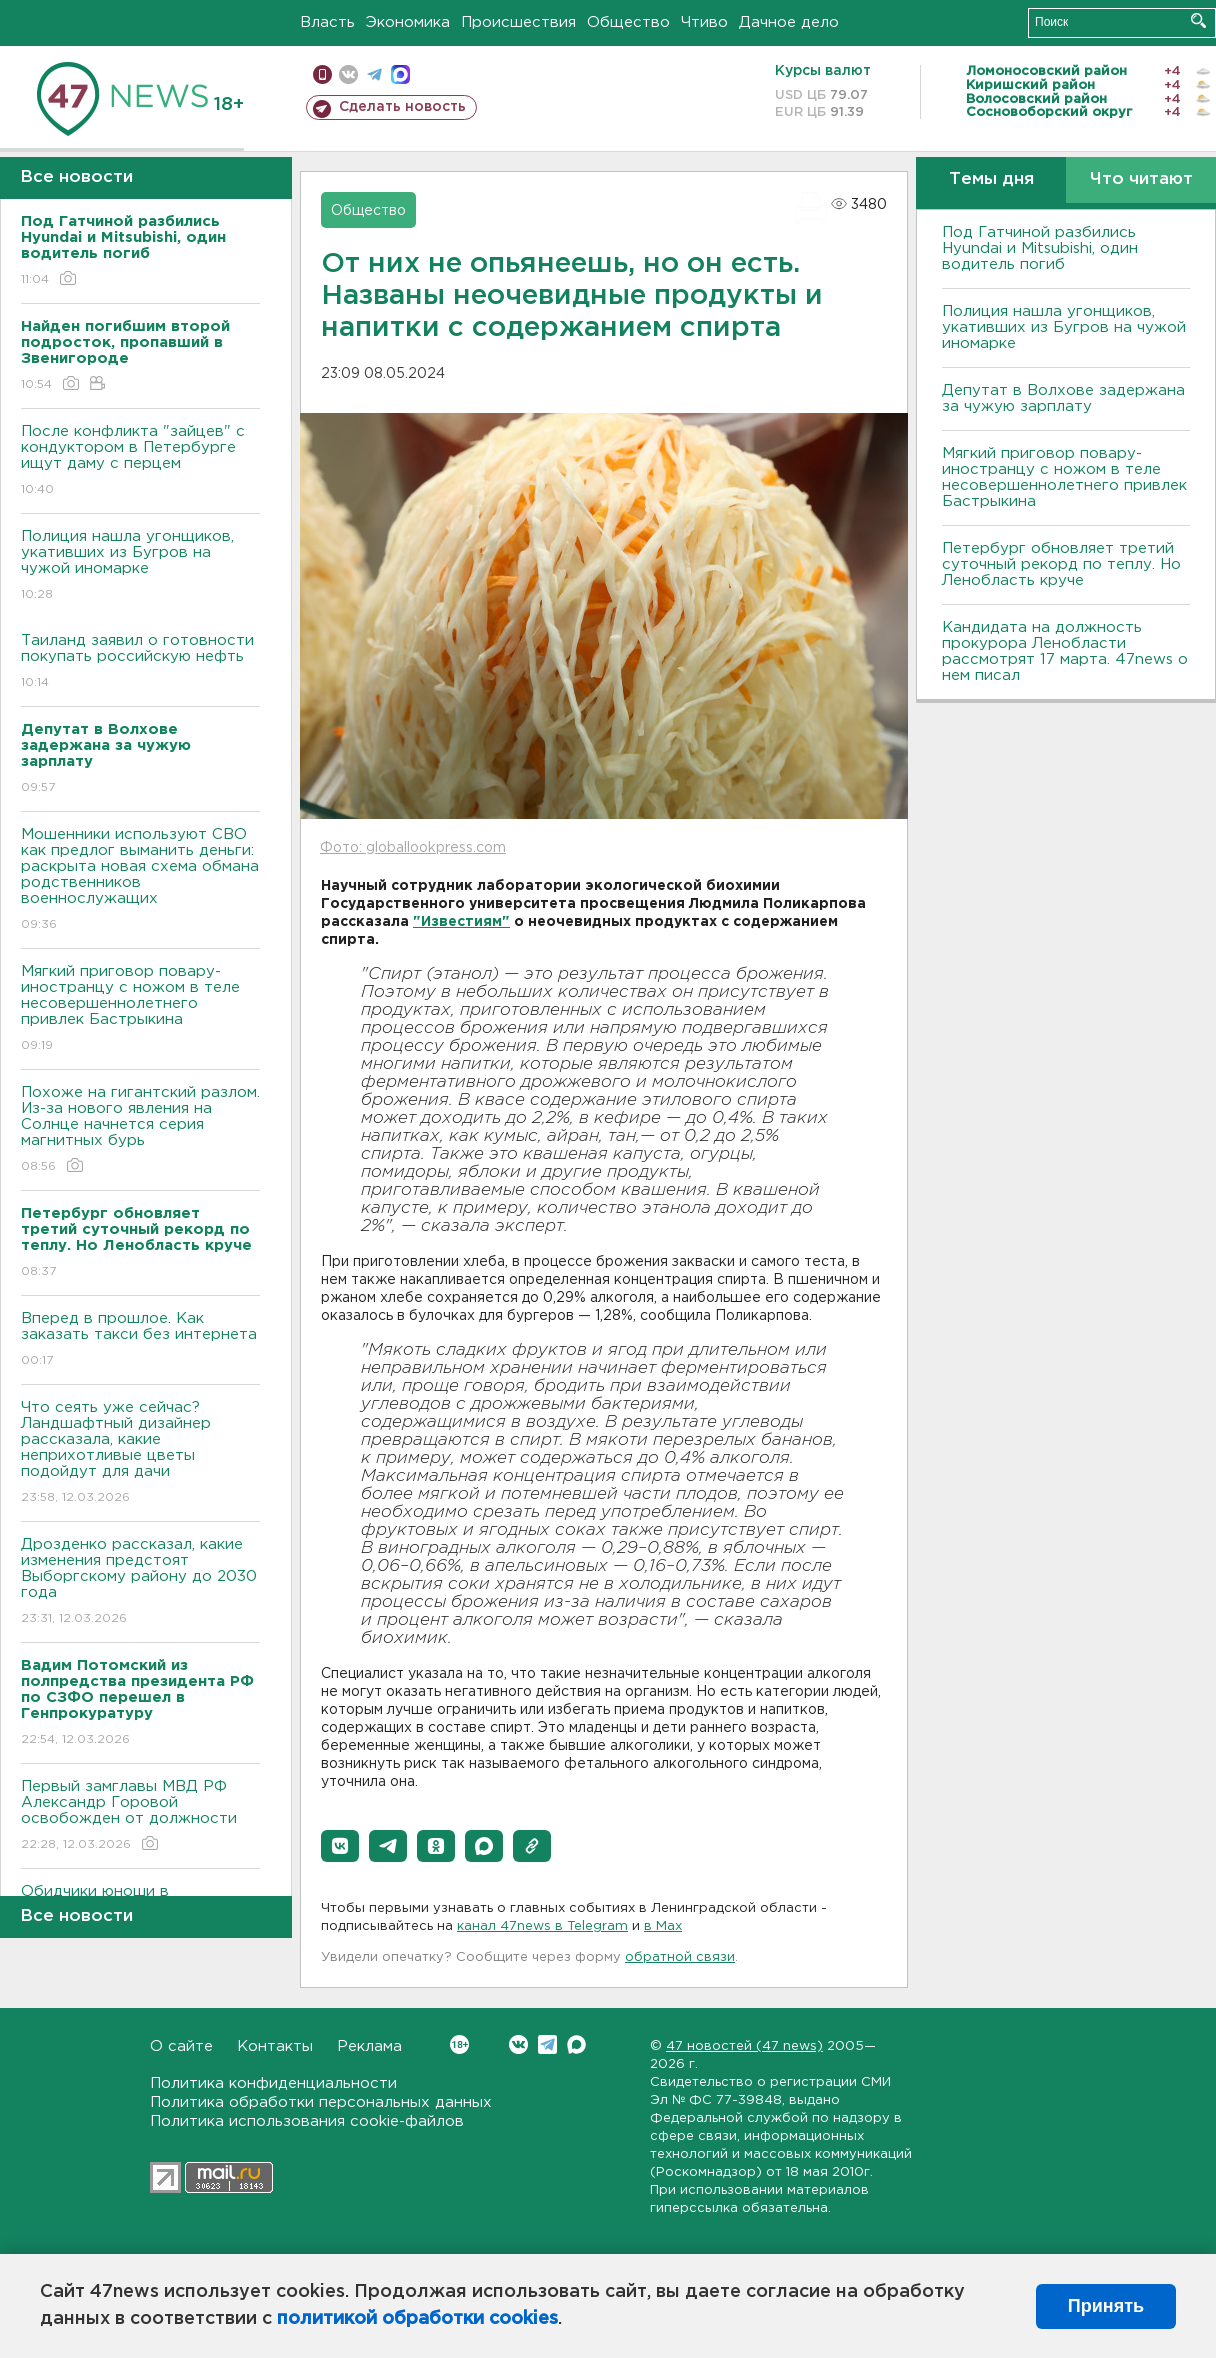 This screenshot has width=1216, height=2358. I want to click on Первый замглавы МВД РФ Александр Горовой освобожден от должности, so click(140, 1816).